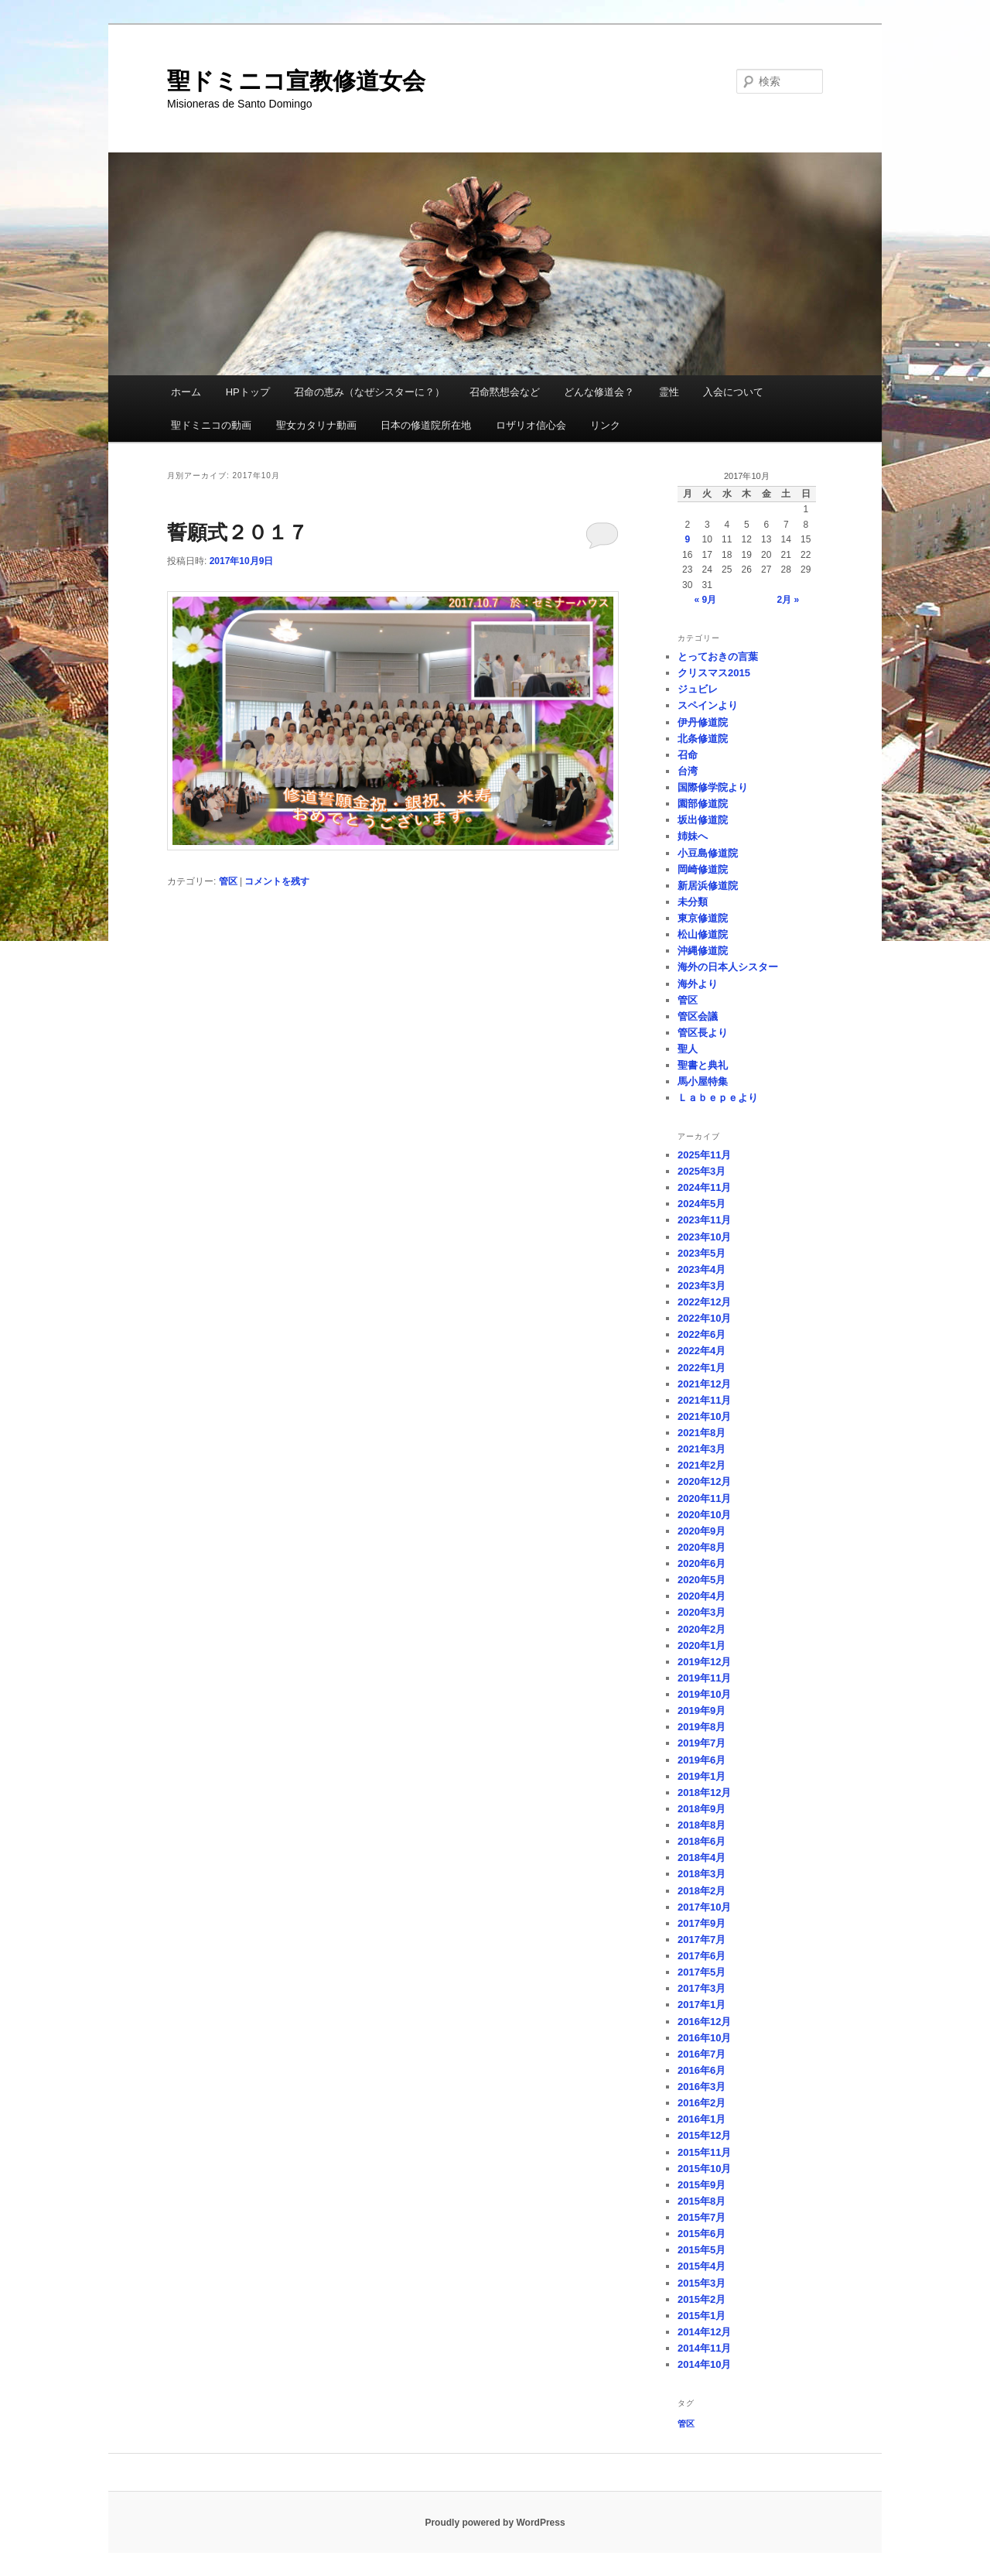 The height and width of the screenshot is (2576, 990). I want to click on 2024年5月, so click(701, 1203).